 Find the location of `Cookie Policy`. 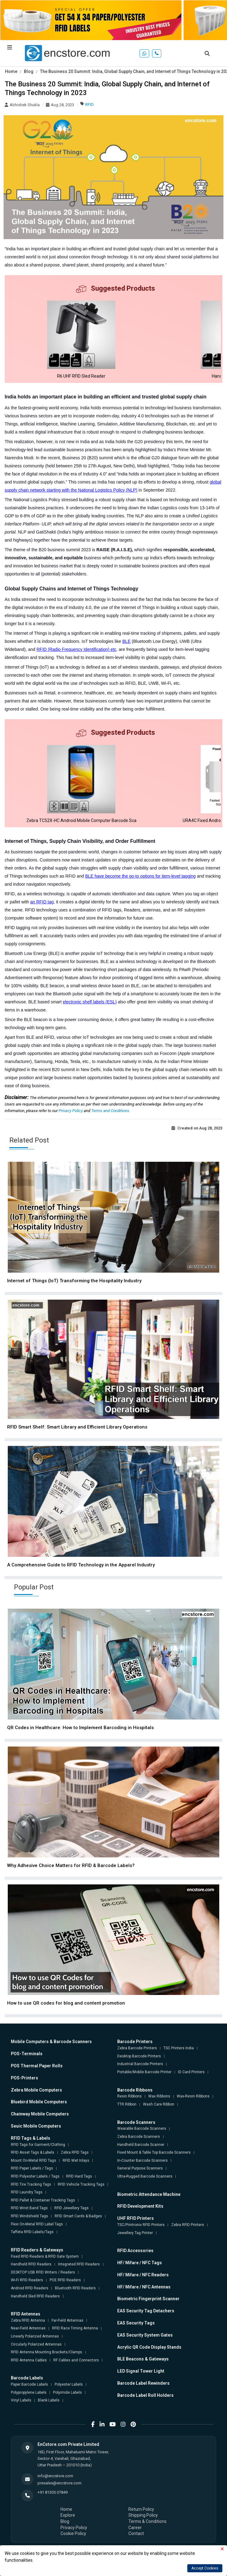

Cookie Policy is located at coordinates (73, 2533).